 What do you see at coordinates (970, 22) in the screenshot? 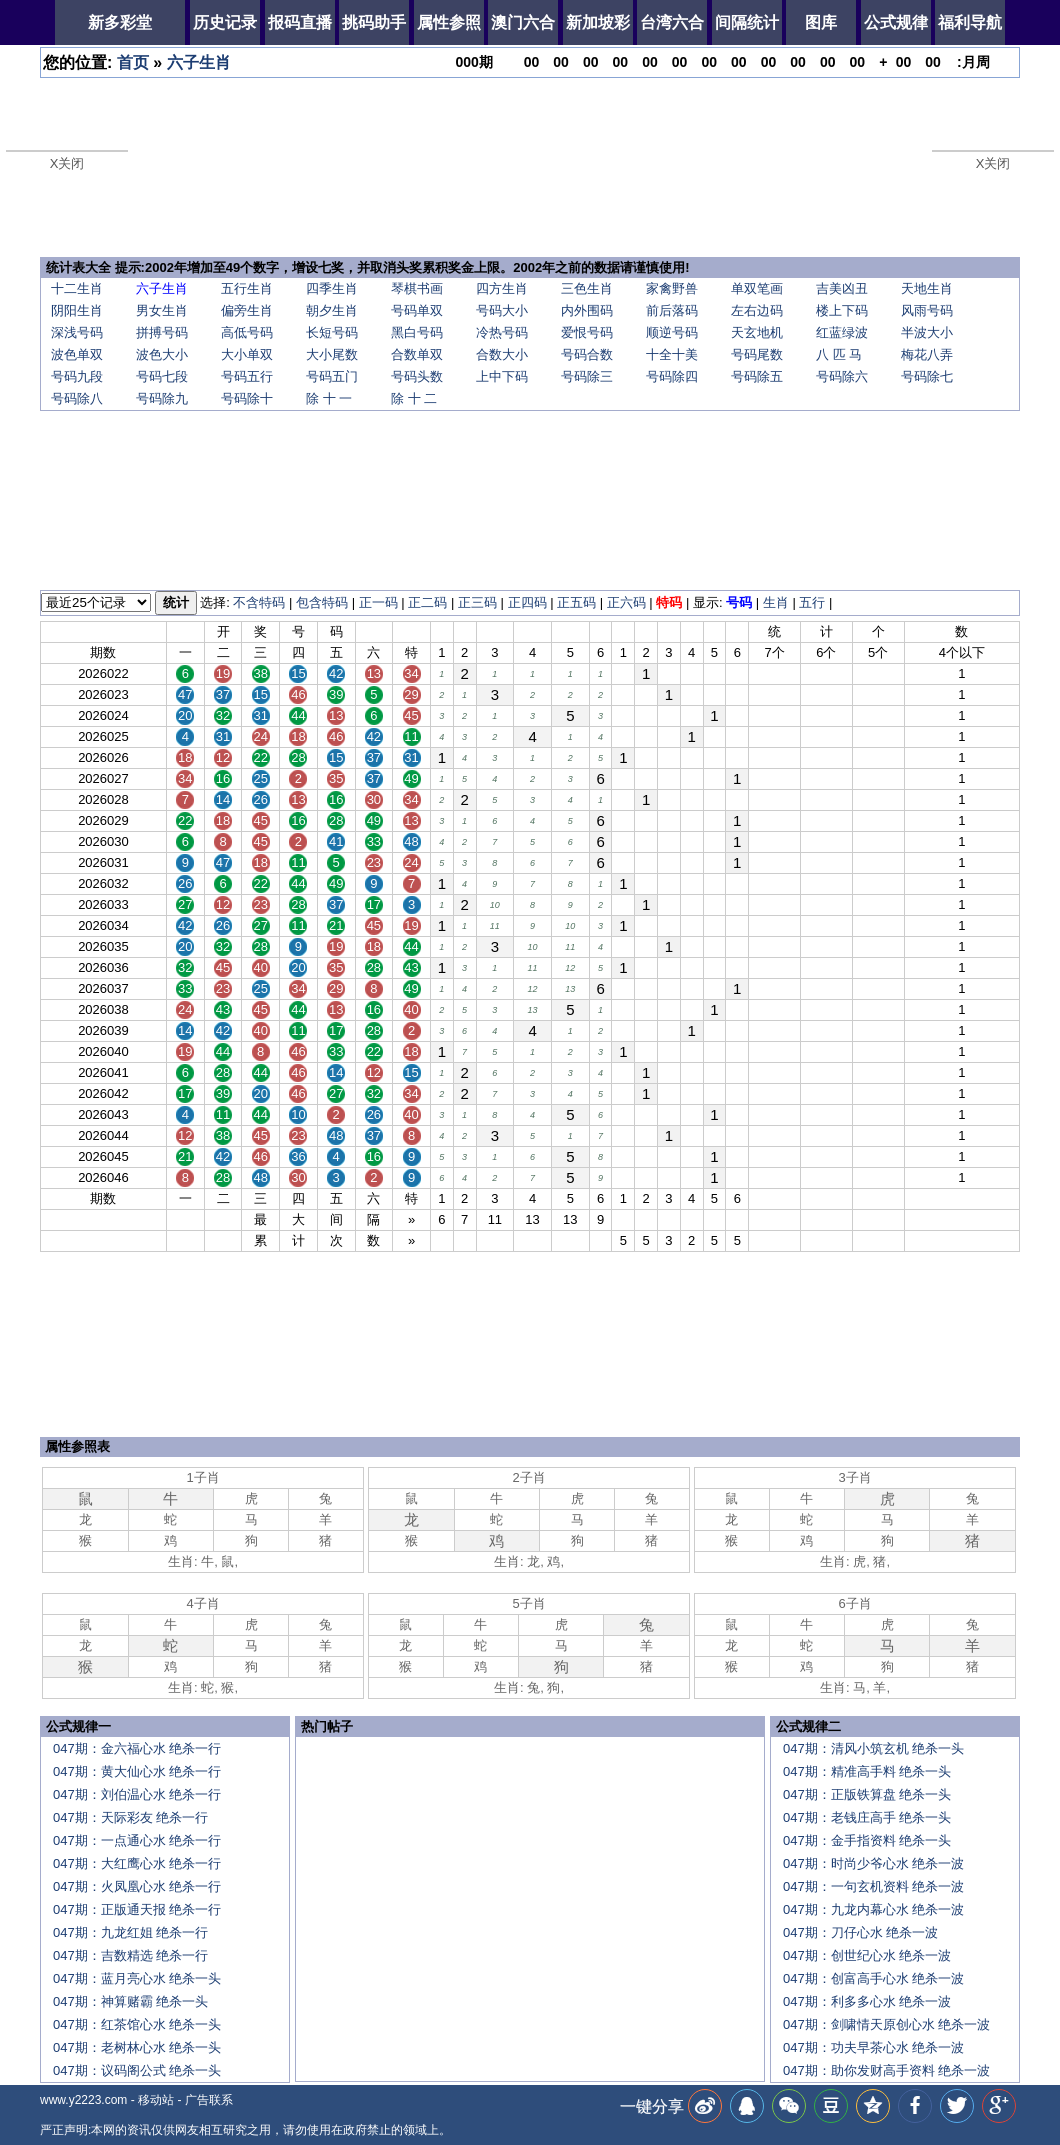
I see `福利导航` at bounding box center [970, 22].